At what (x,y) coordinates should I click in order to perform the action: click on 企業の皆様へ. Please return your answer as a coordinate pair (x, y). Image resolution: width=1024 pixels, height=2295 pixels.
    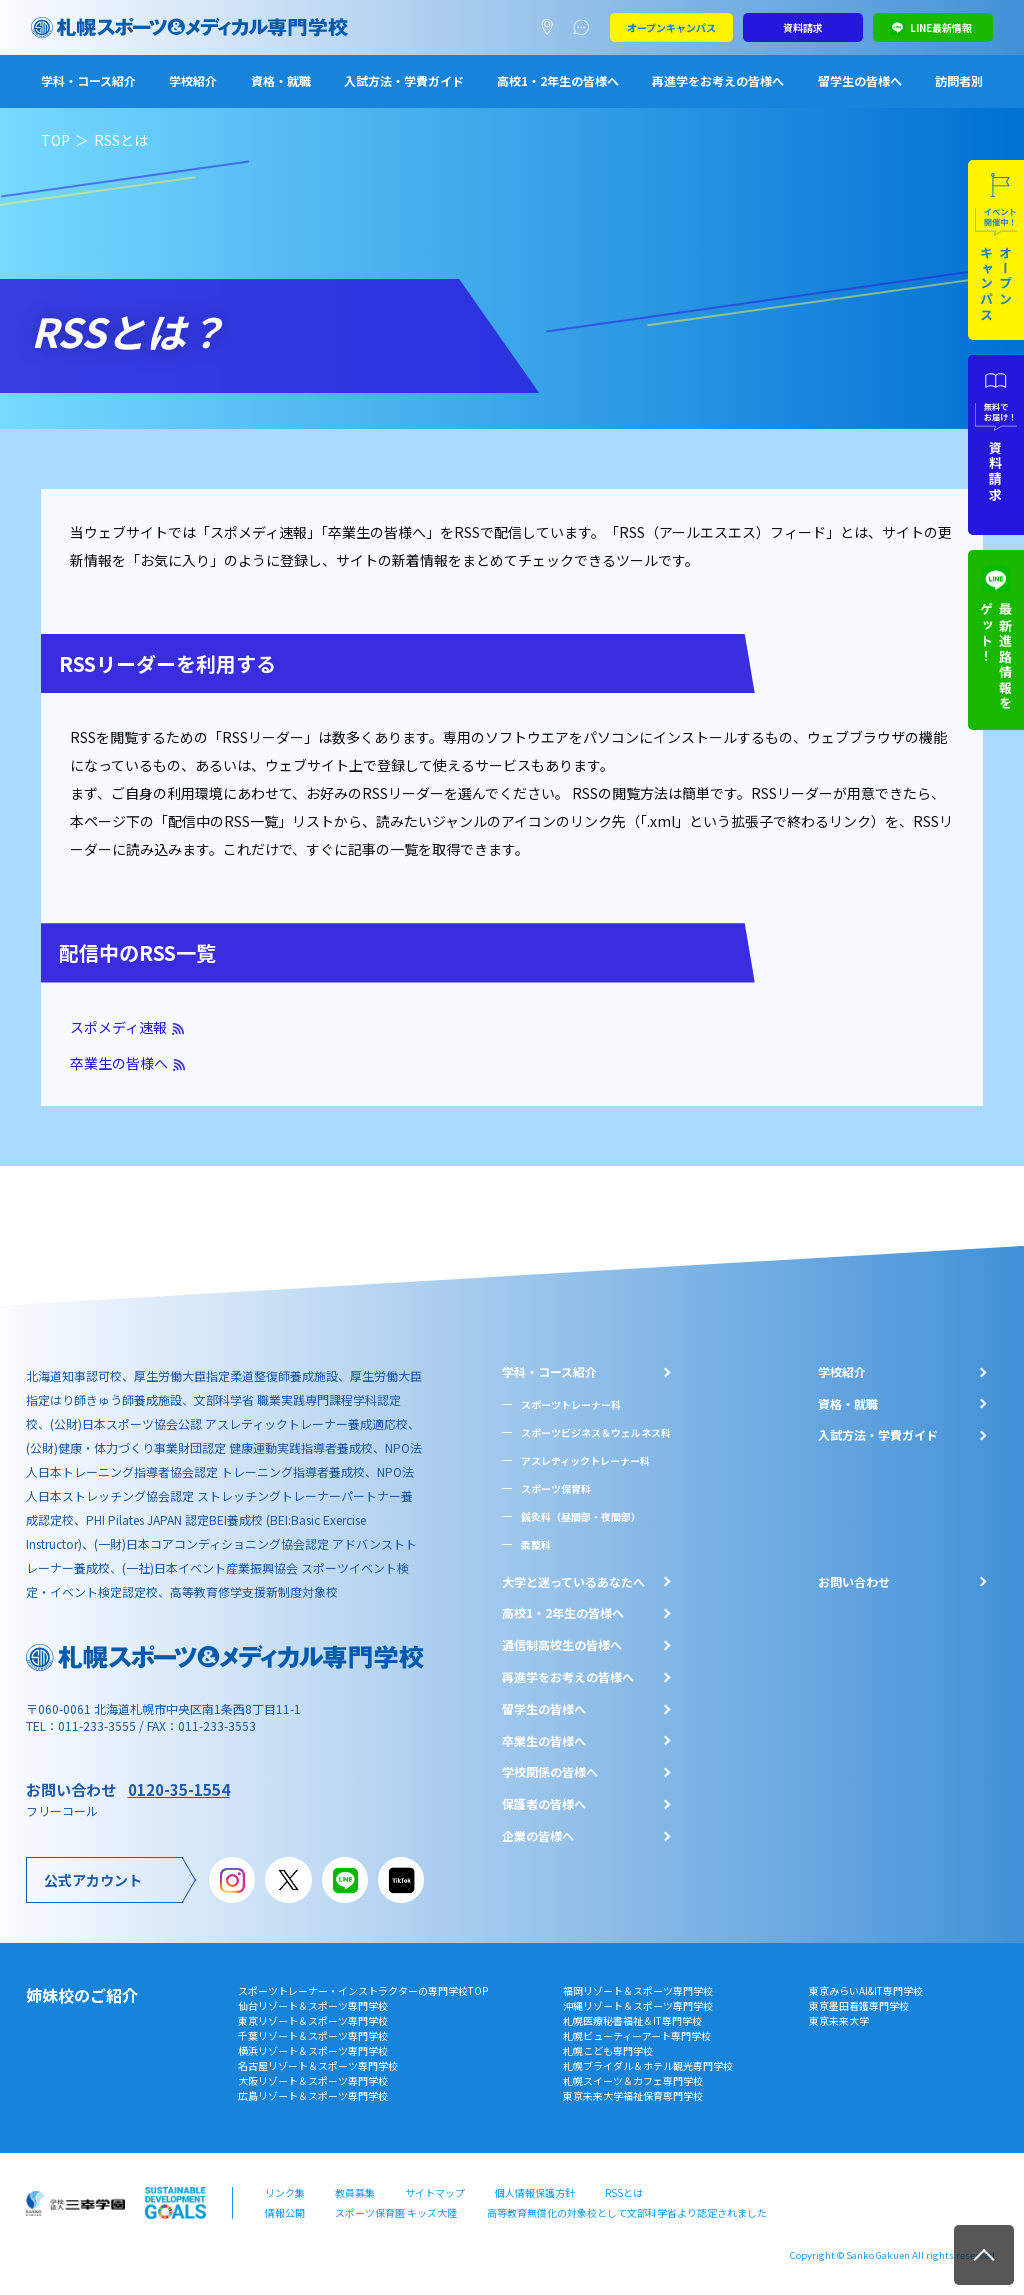
    Looking at the image, I should click on (538, 1836).